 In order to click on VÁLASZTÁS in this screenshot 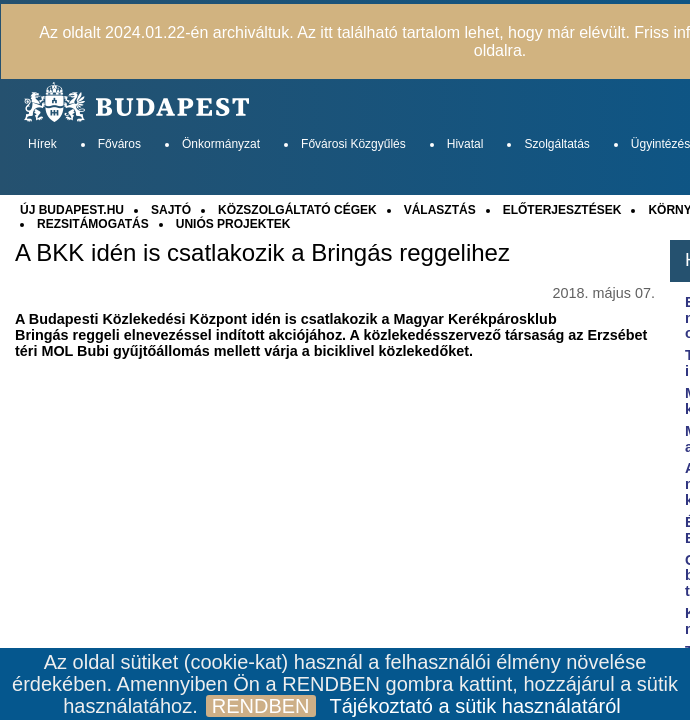, I will do `click(440, 210)`.